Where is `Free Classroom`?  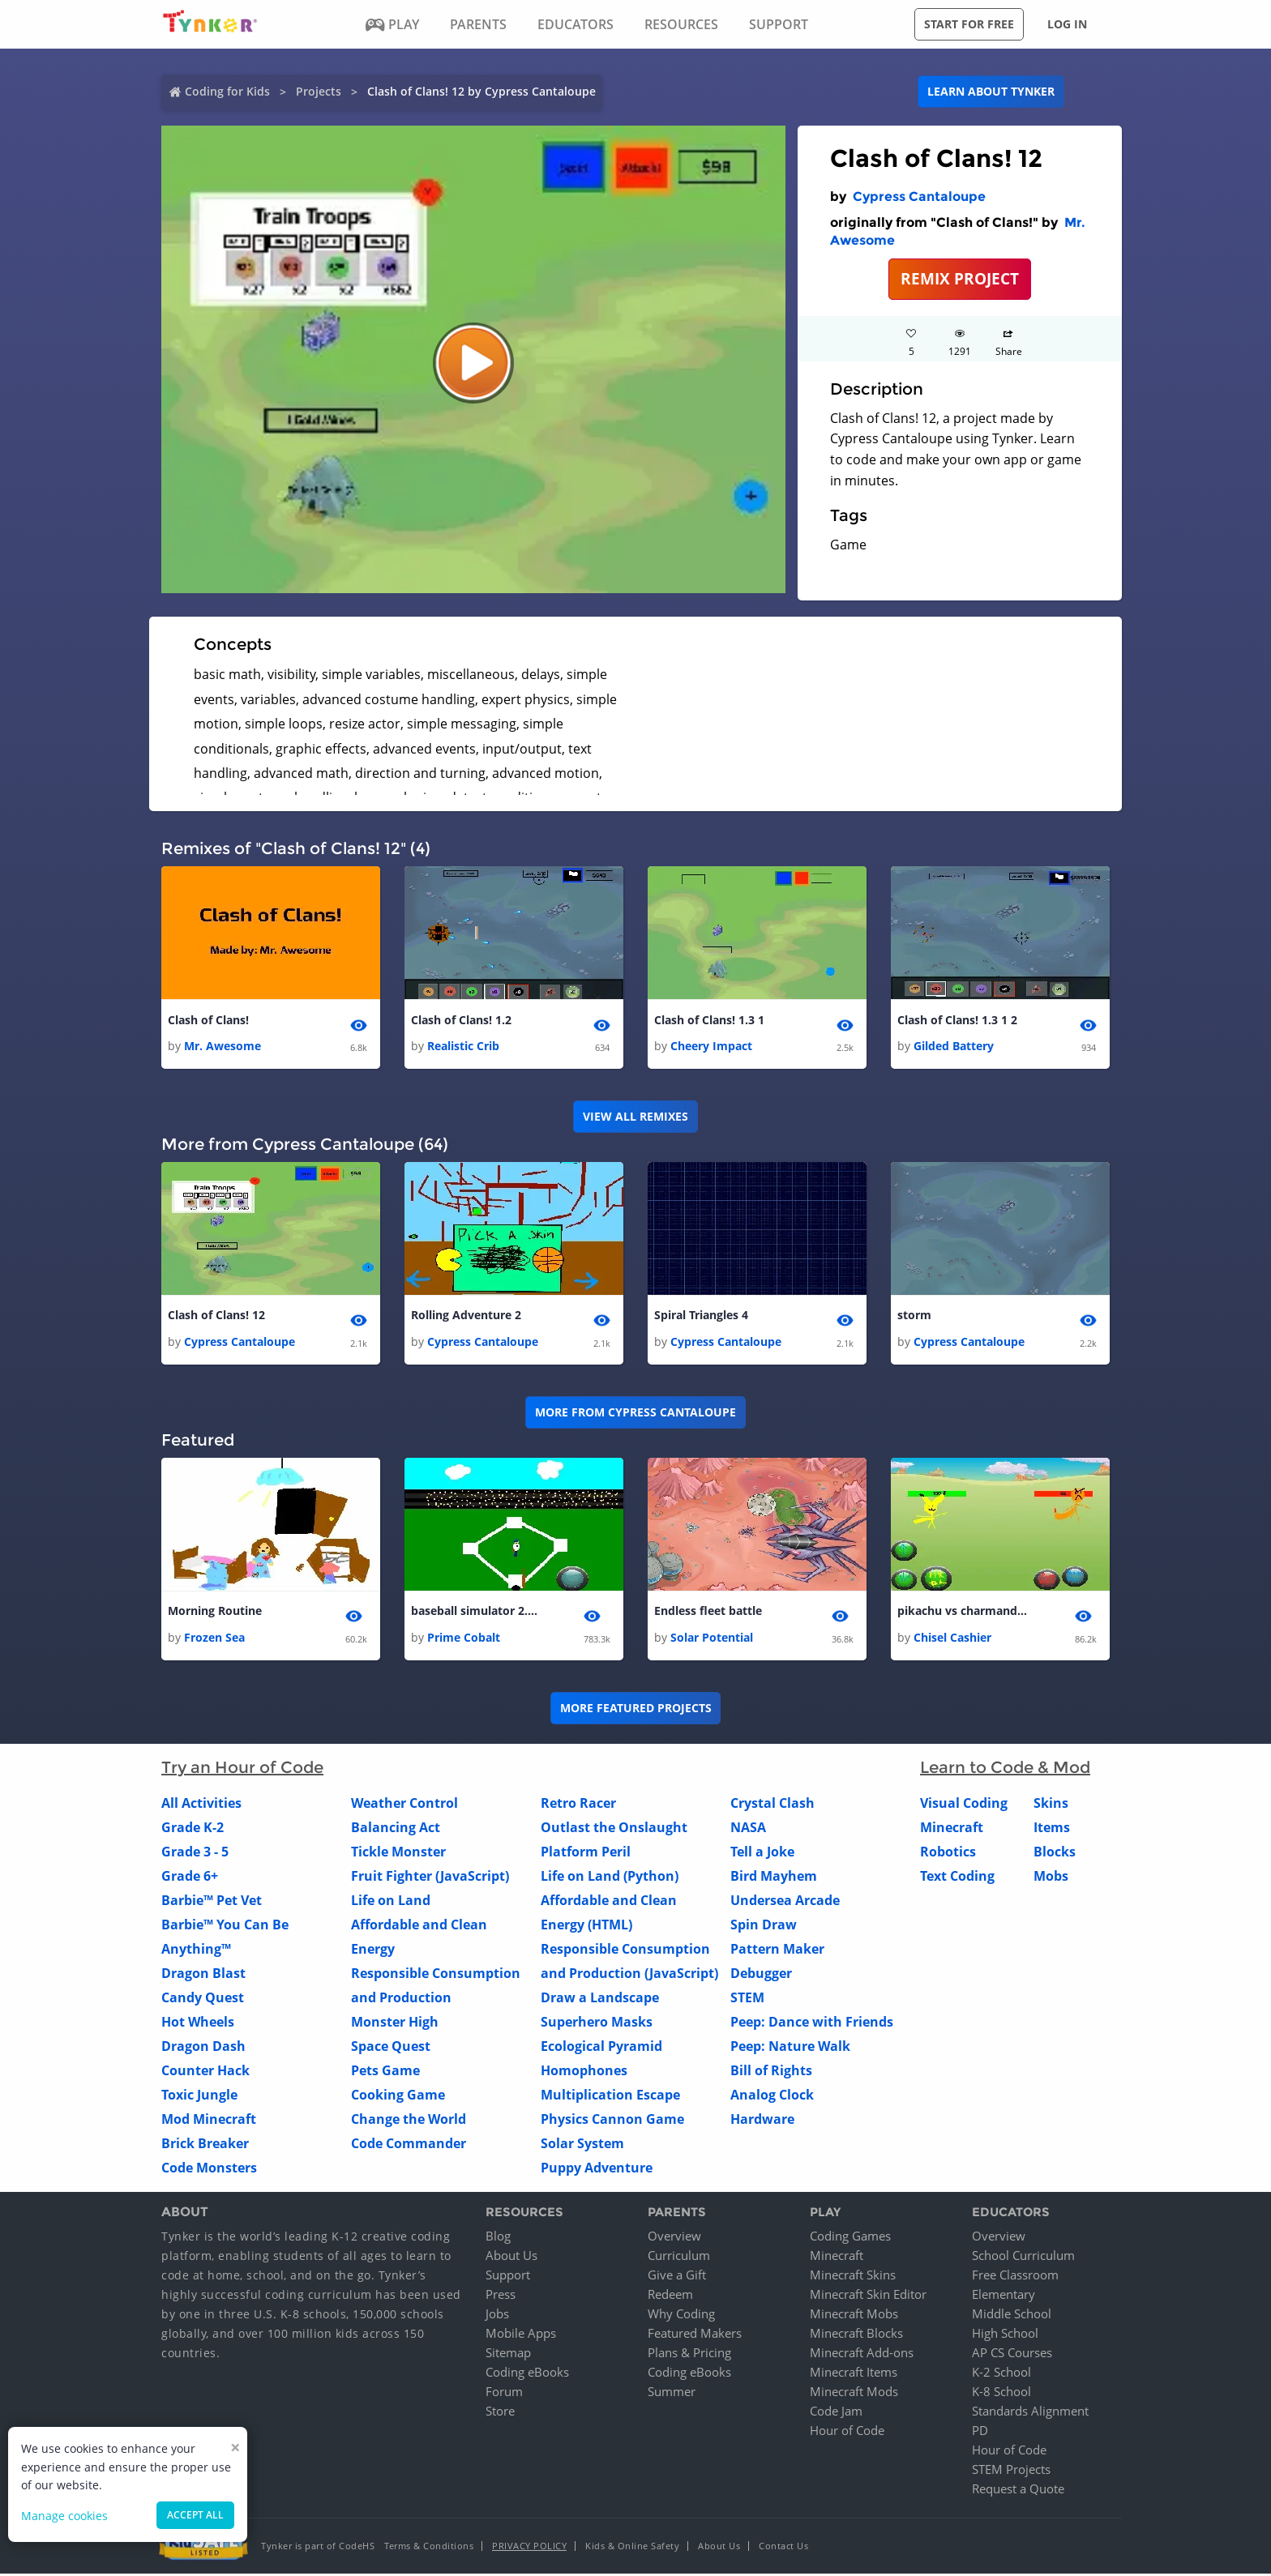 Free Classroom is located at coordinates (1015, 2277).